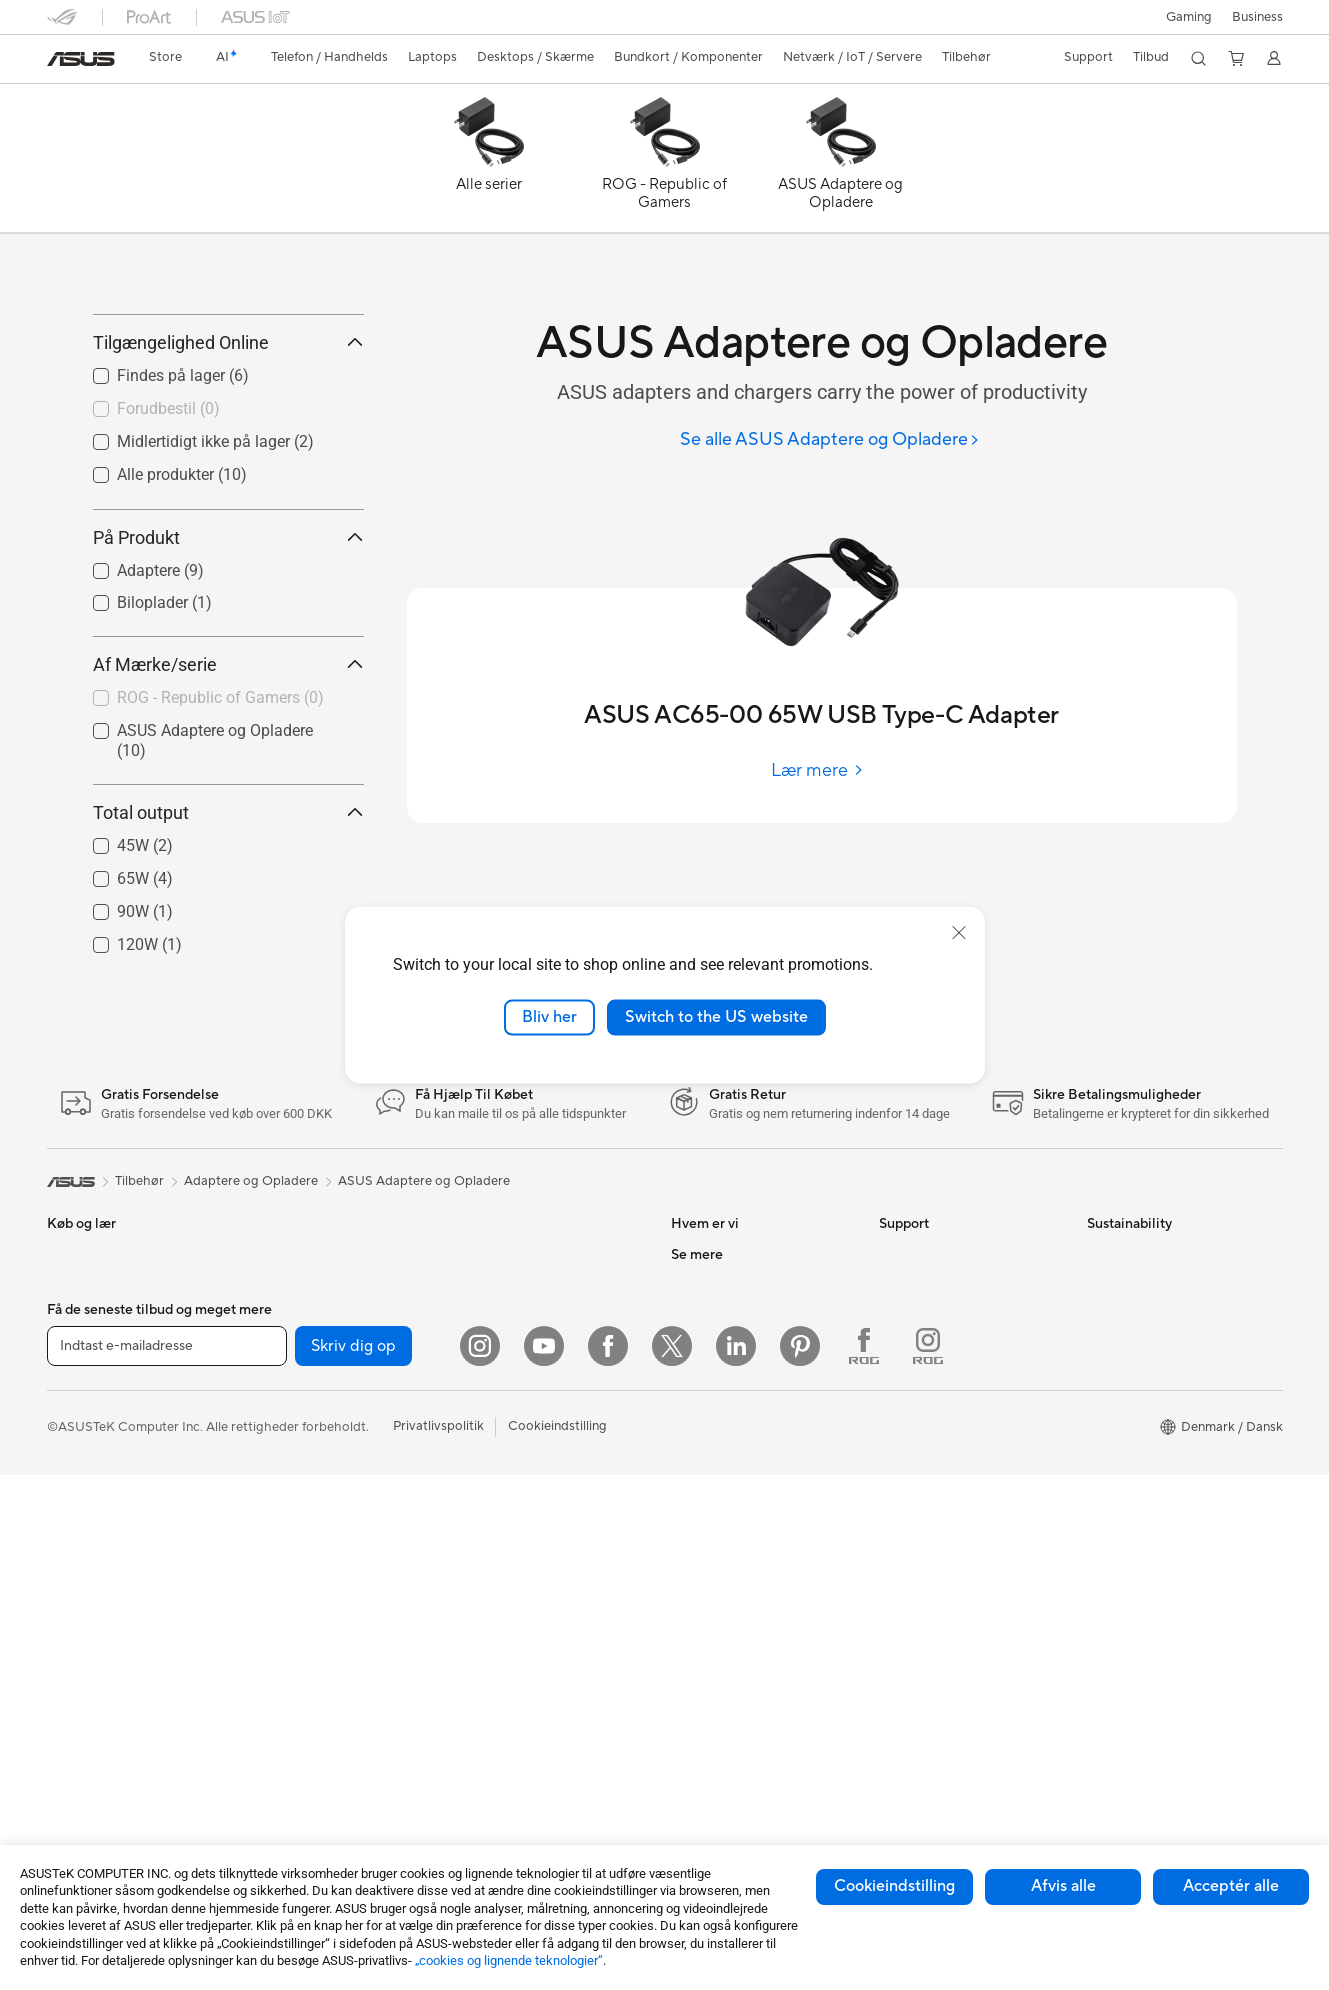  I want to click on Kabinet, so click(276, 1525).